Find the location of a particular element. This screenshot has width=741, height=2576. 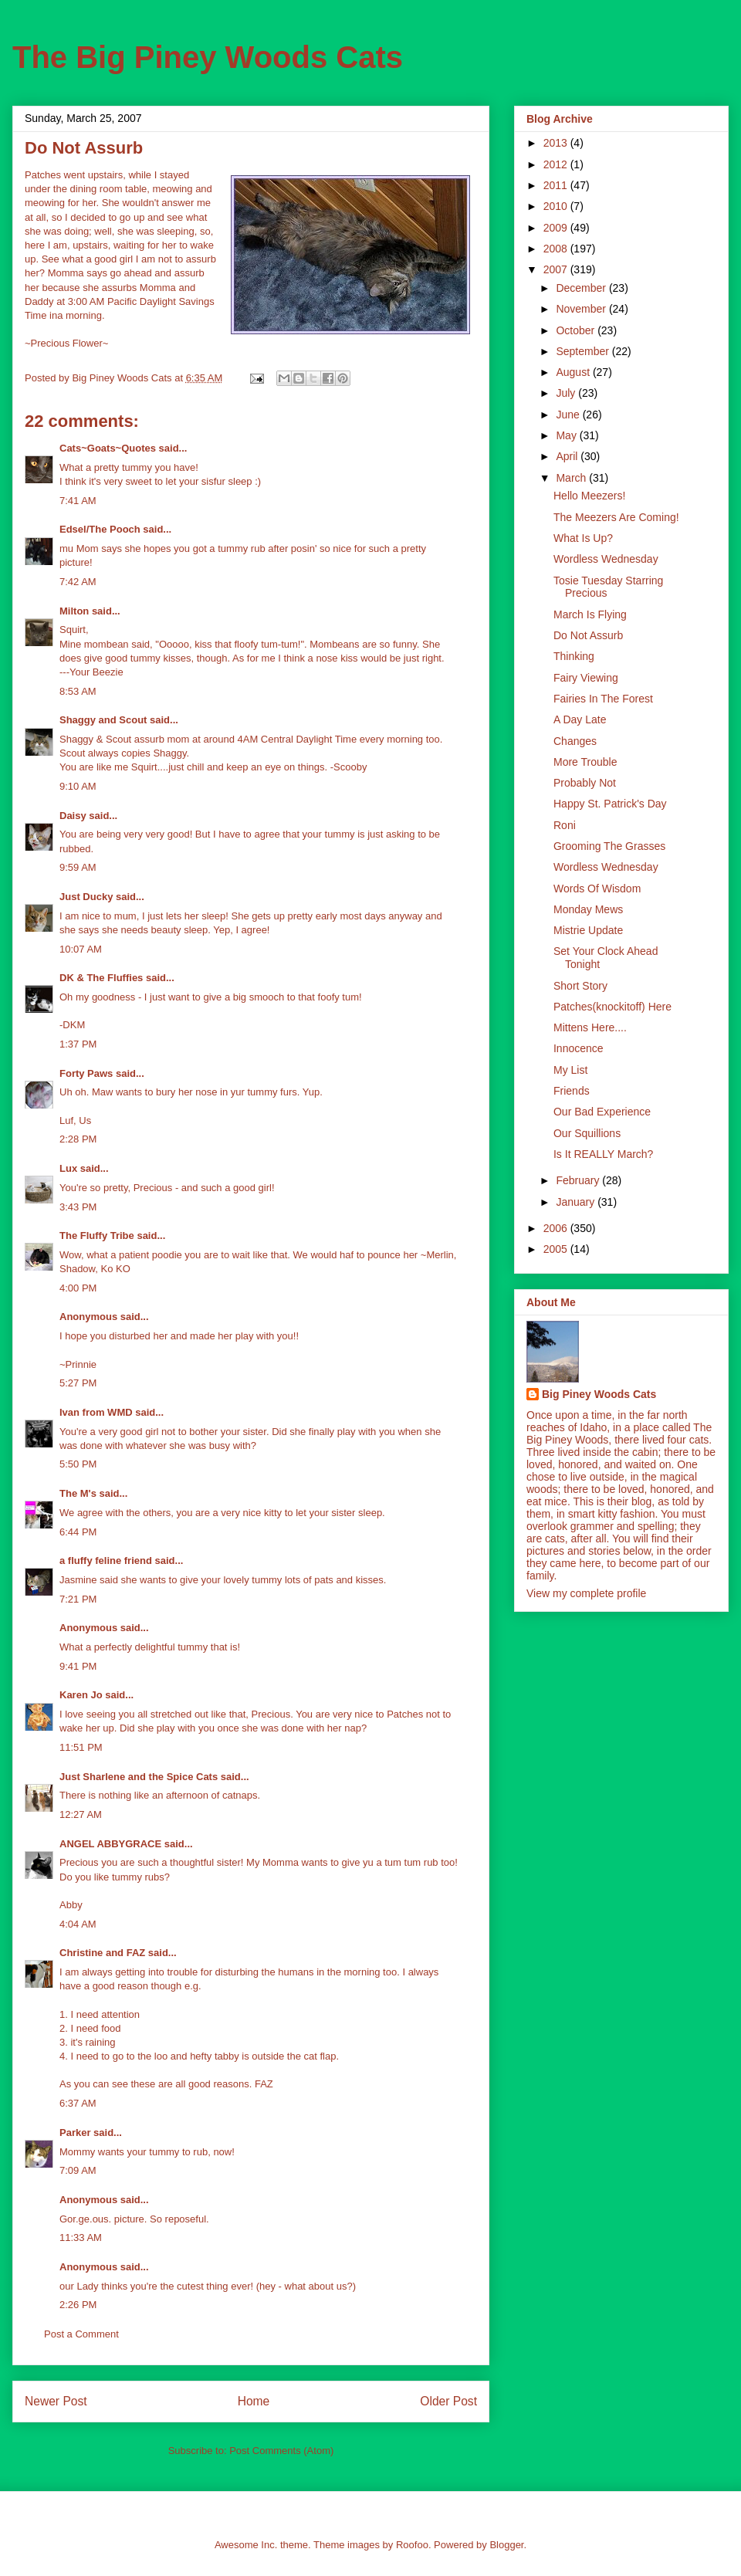

7:09 AM is located at coordinates (77, 2170).